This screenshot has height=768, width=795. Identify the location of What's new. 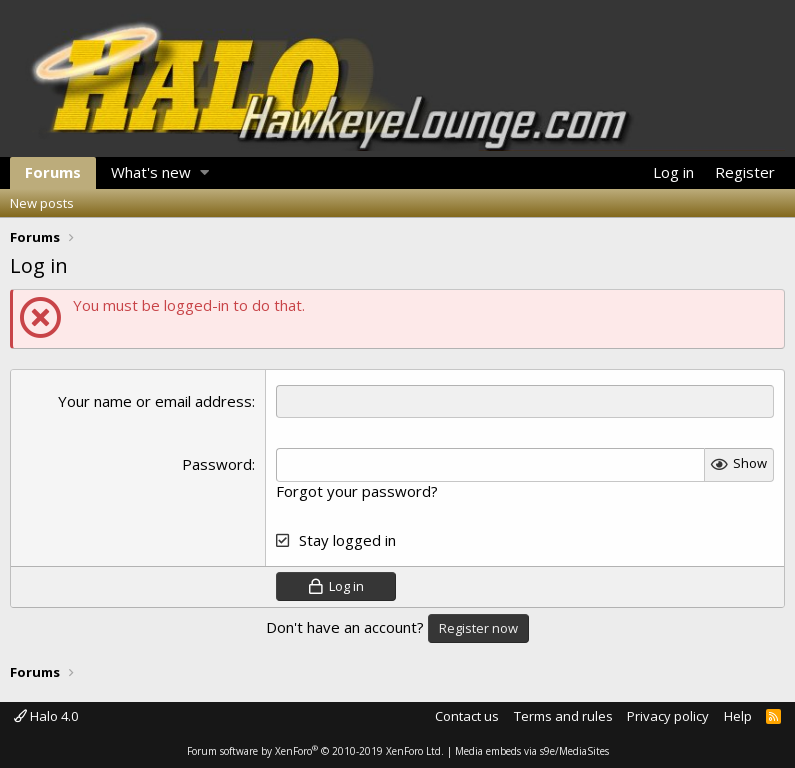
(151, 172).